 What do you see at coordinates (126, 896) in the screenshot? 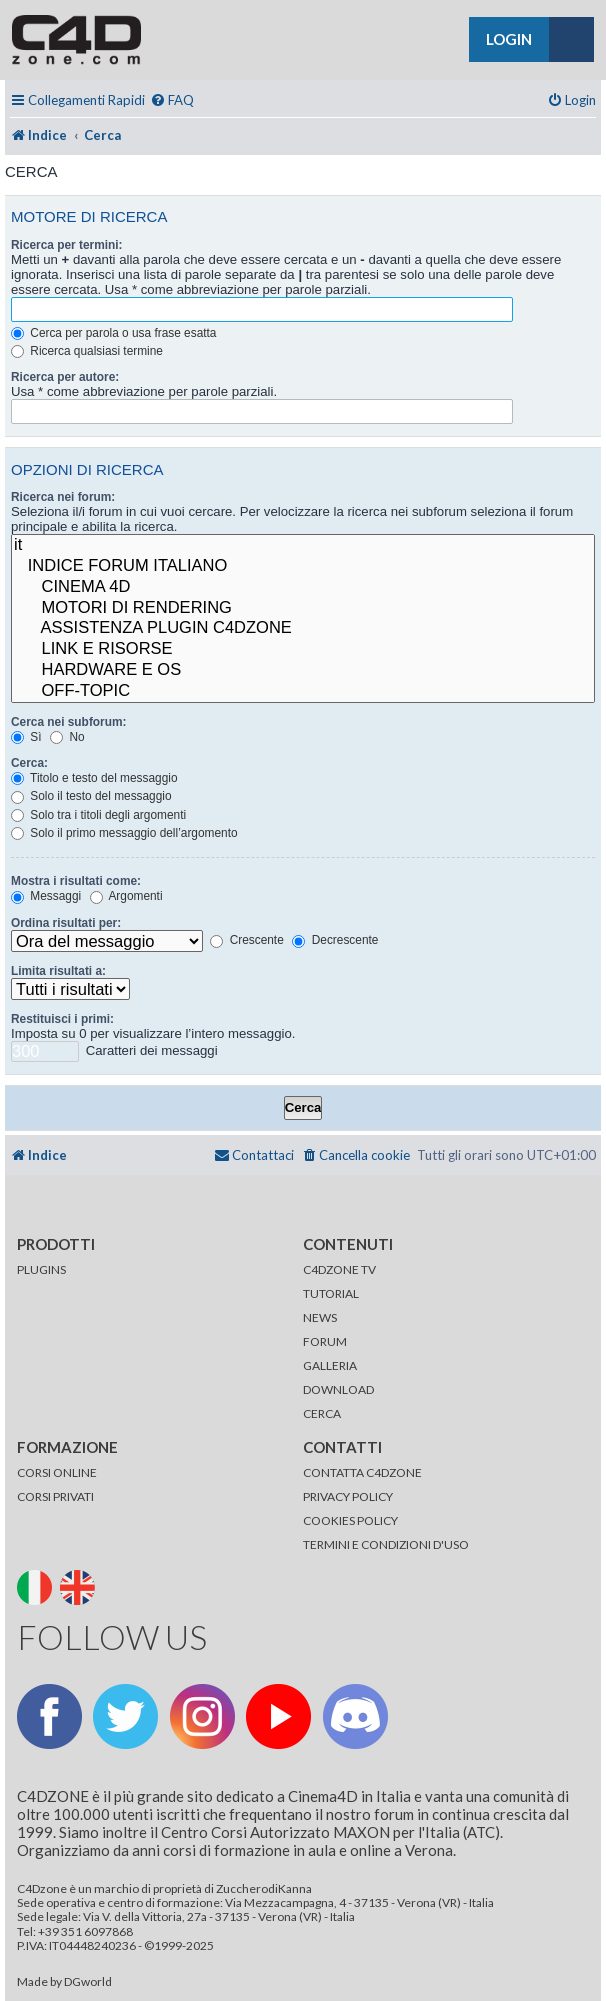
I see `Argomenti` at bounding box center [126, 896].